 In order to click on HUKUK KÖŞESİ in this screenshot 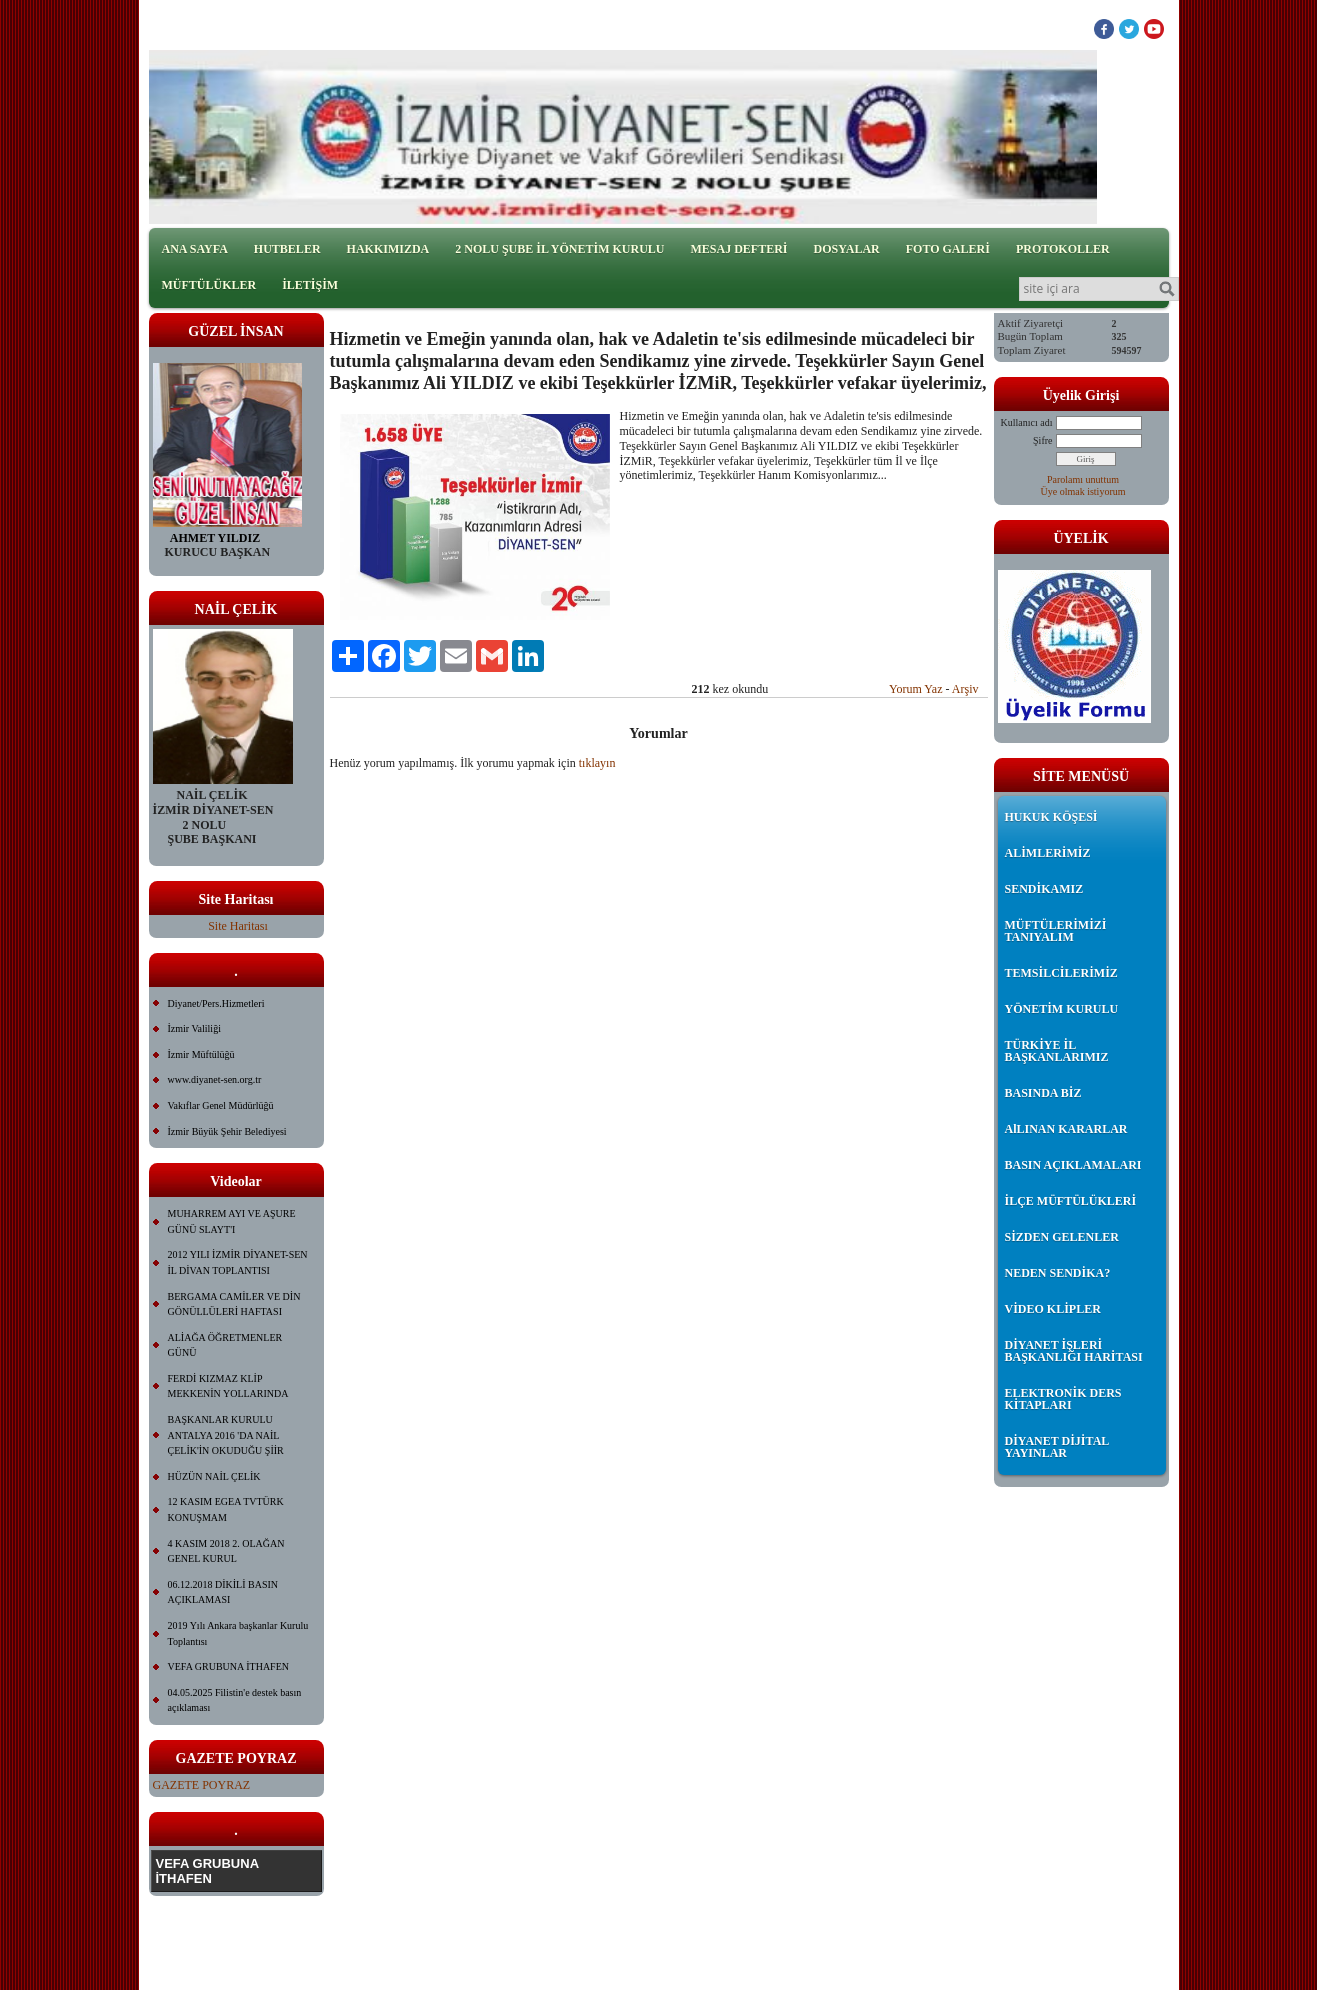, I will do `click(1051, 817)`.